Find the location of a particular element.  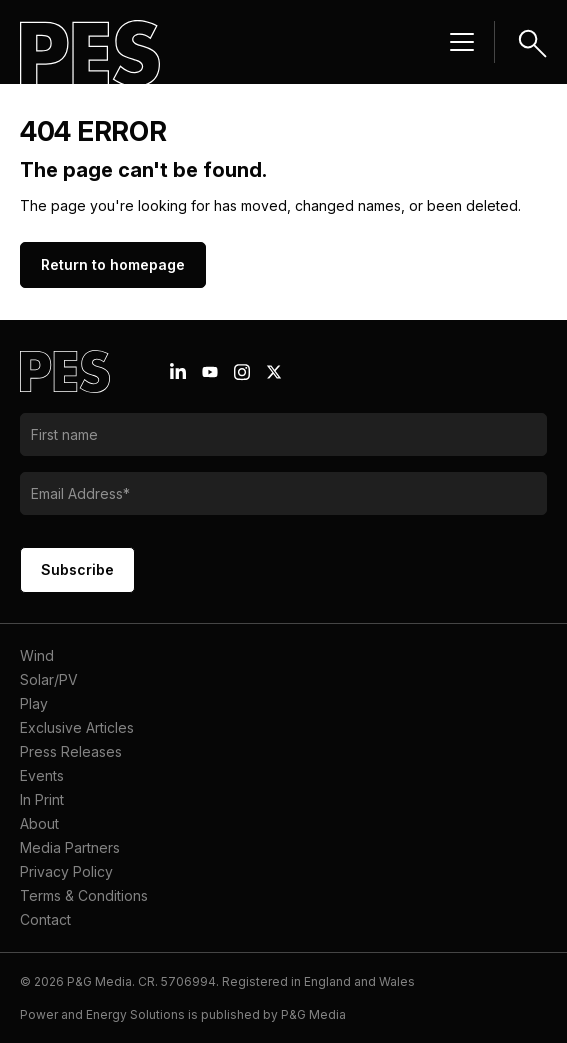

In Print is located at coordinates (42, 799).